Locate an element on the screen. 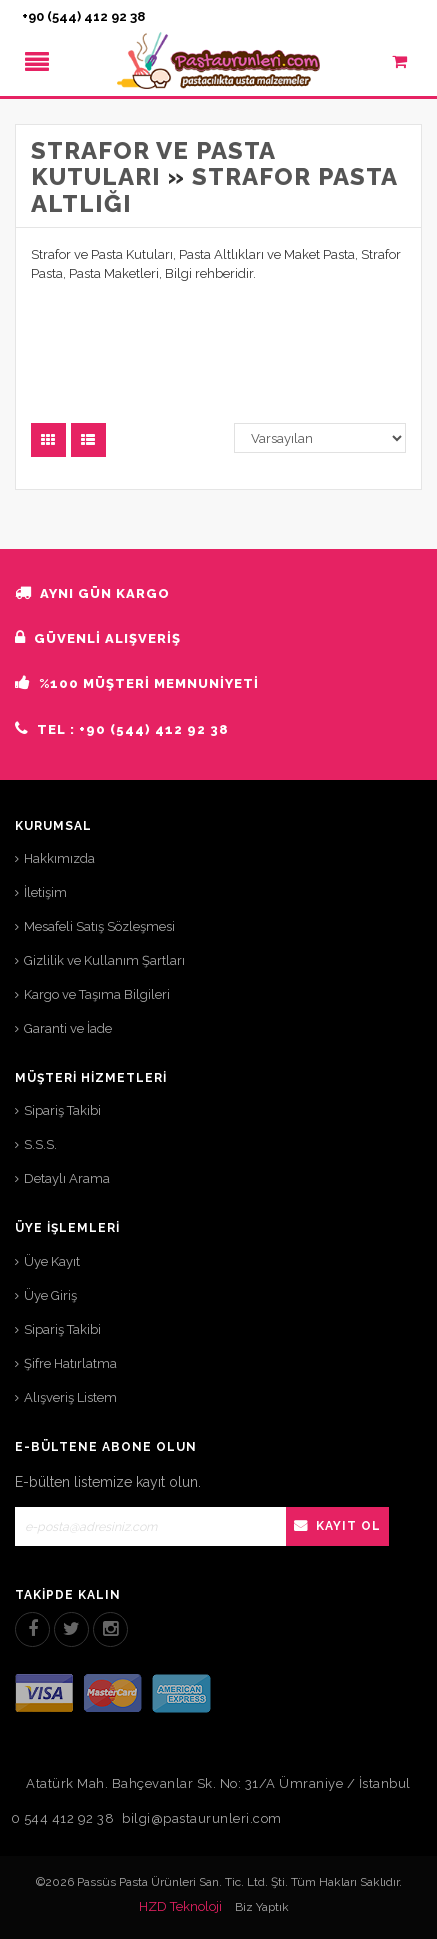  Üye Kayıt is located at coordinates (52, 1261).